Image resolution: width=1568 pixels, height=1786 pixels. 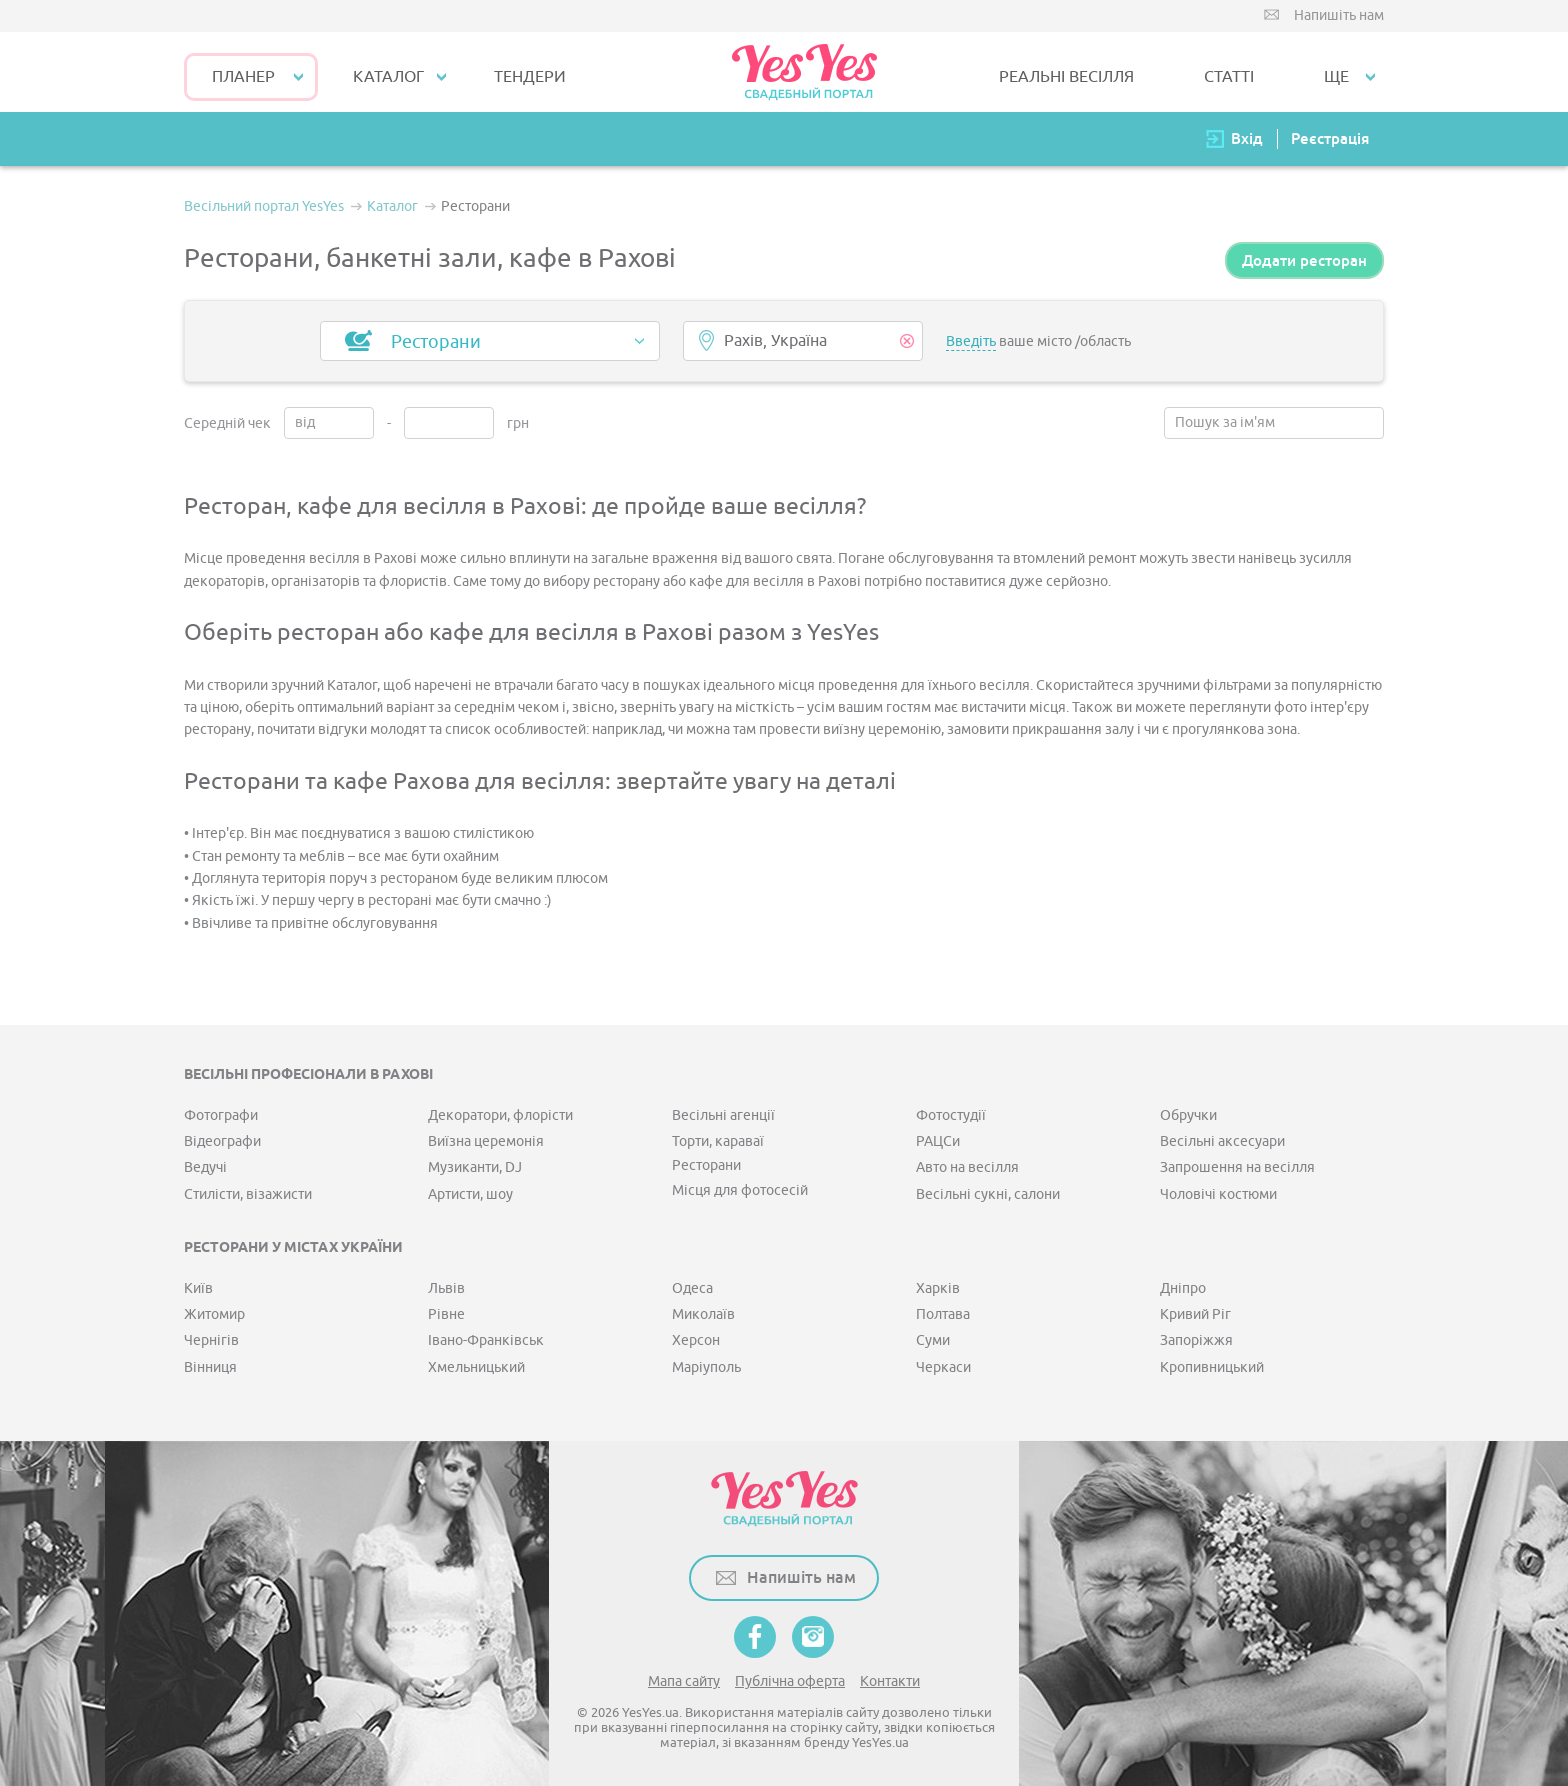 What do you see at coordinates (446, 1314) in the screenshot?
I see `Рівне` at bounding box center [446, 1314].